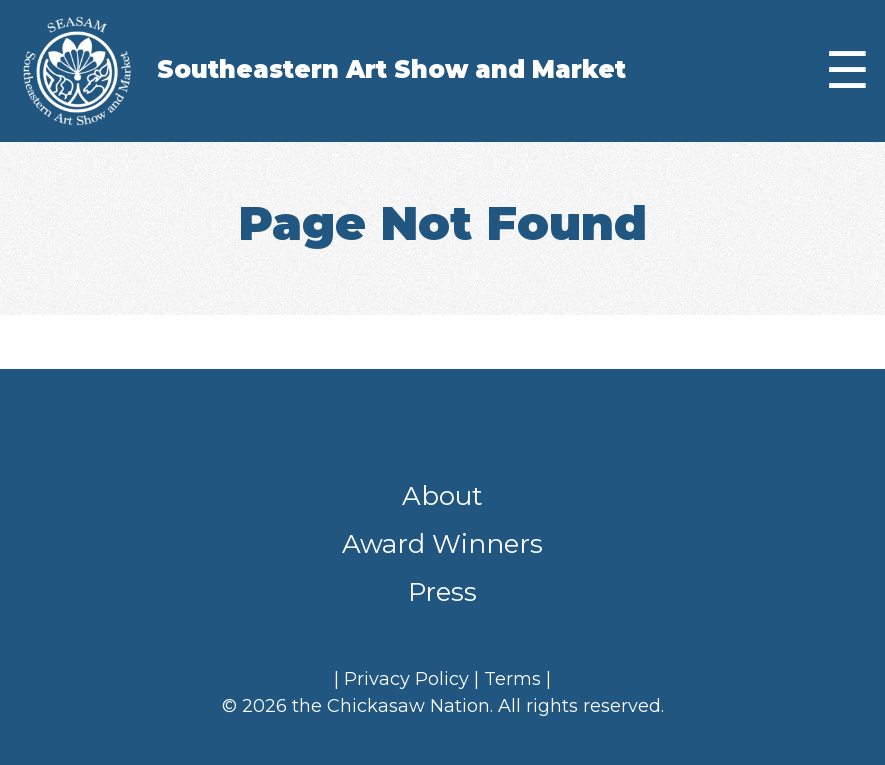 This screenshot has width=885, height=765. What do you see at coordinates (442, 496) in the screenshot?
I see `About` at bounding box center [442, 496].